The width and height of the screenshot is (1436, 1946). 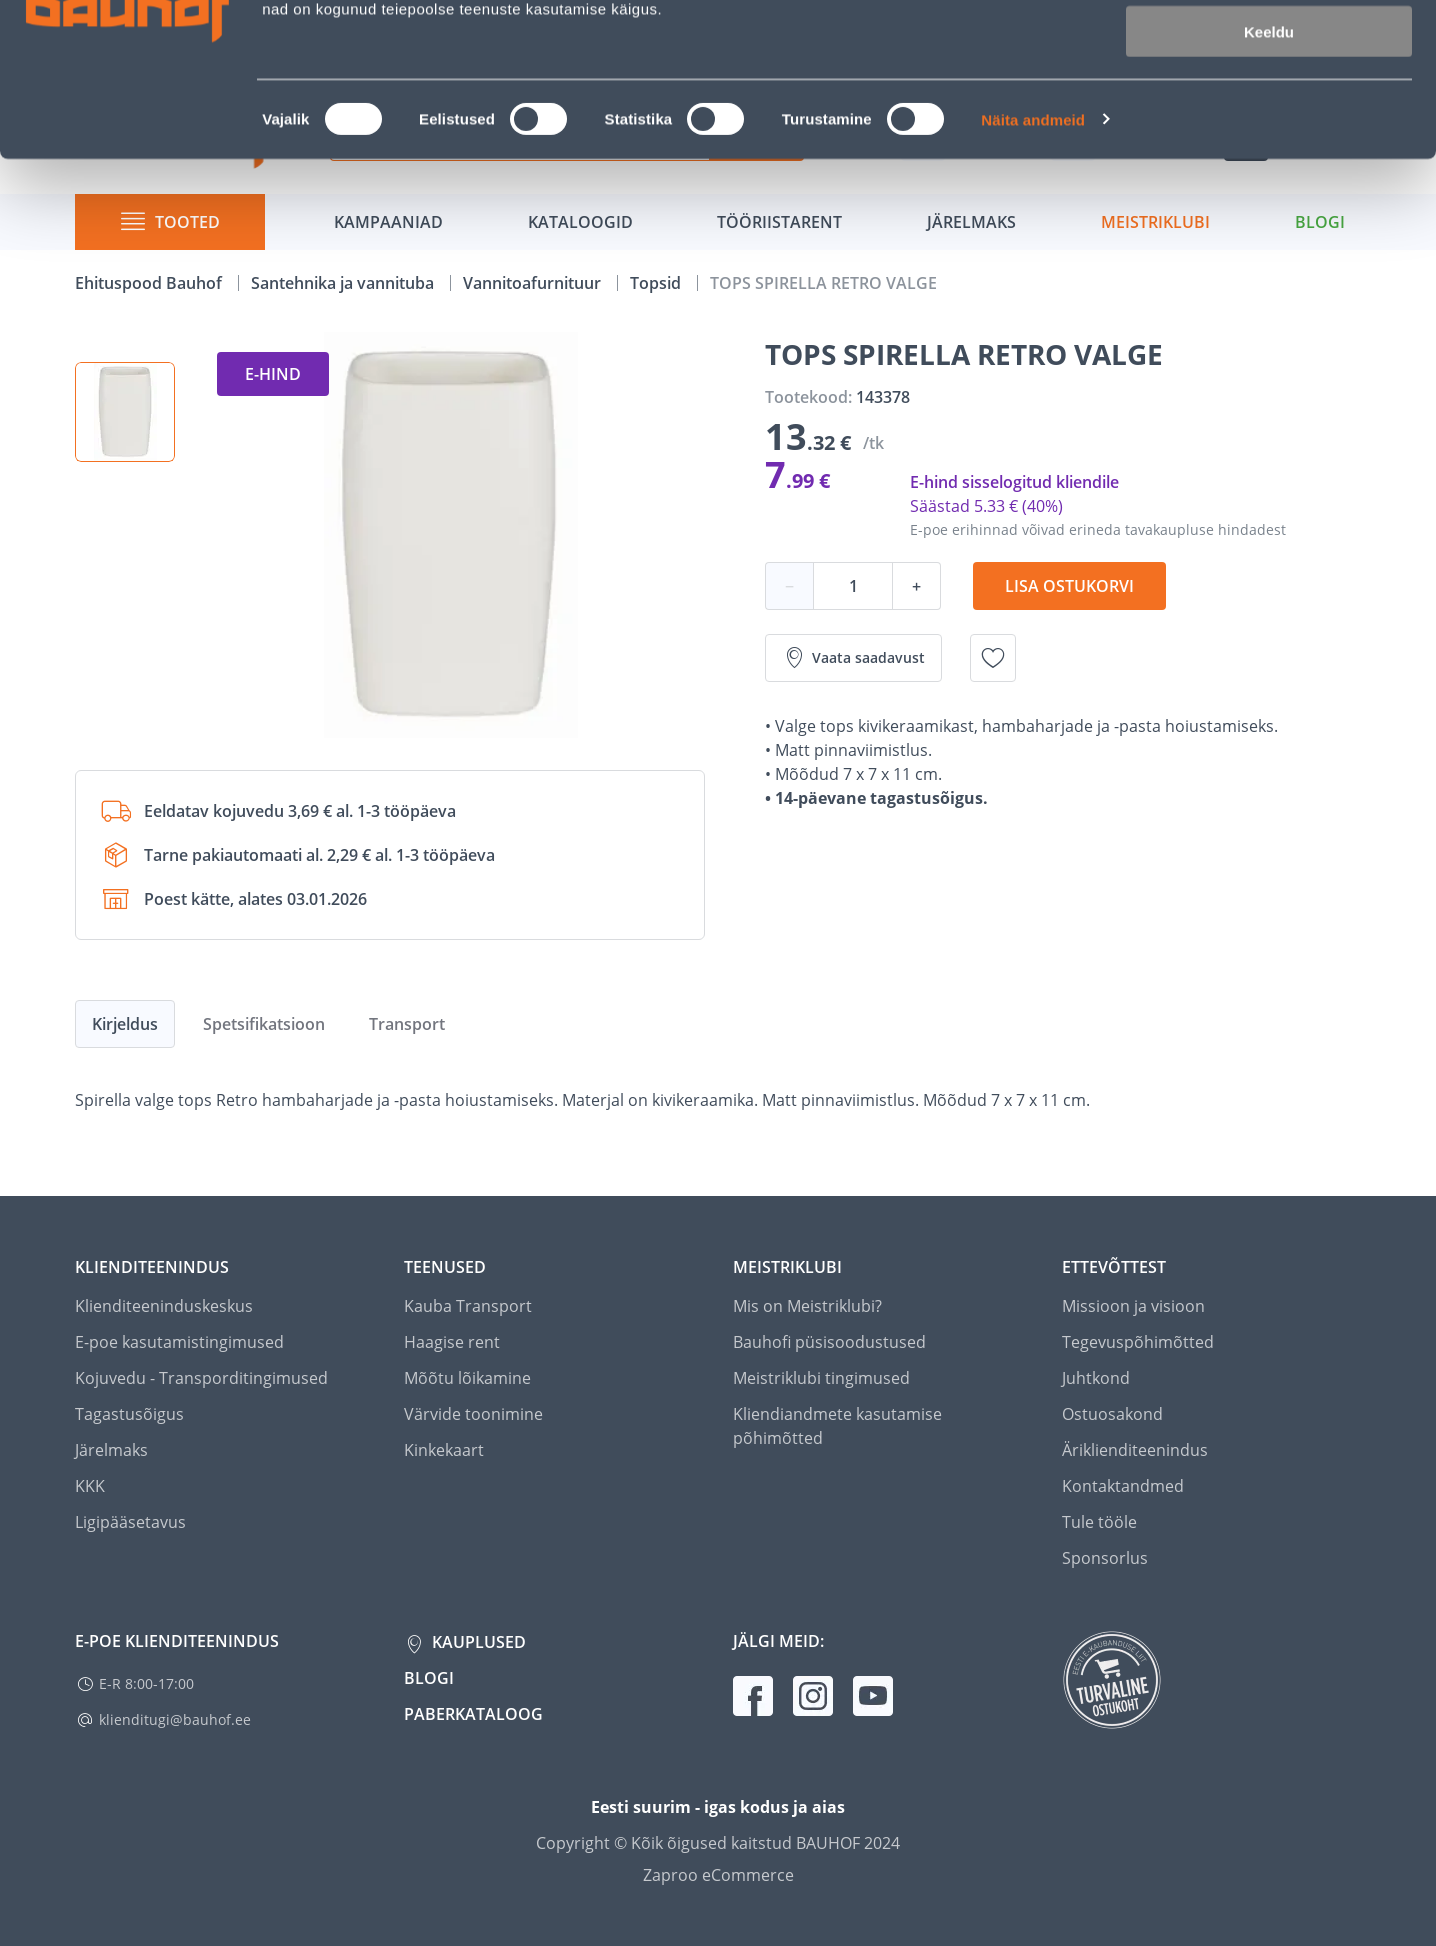 What do you see at coordinates (129, 1414) in the screenshot?
I see `Tagastusõigus` at bounding box center [129, 1414].